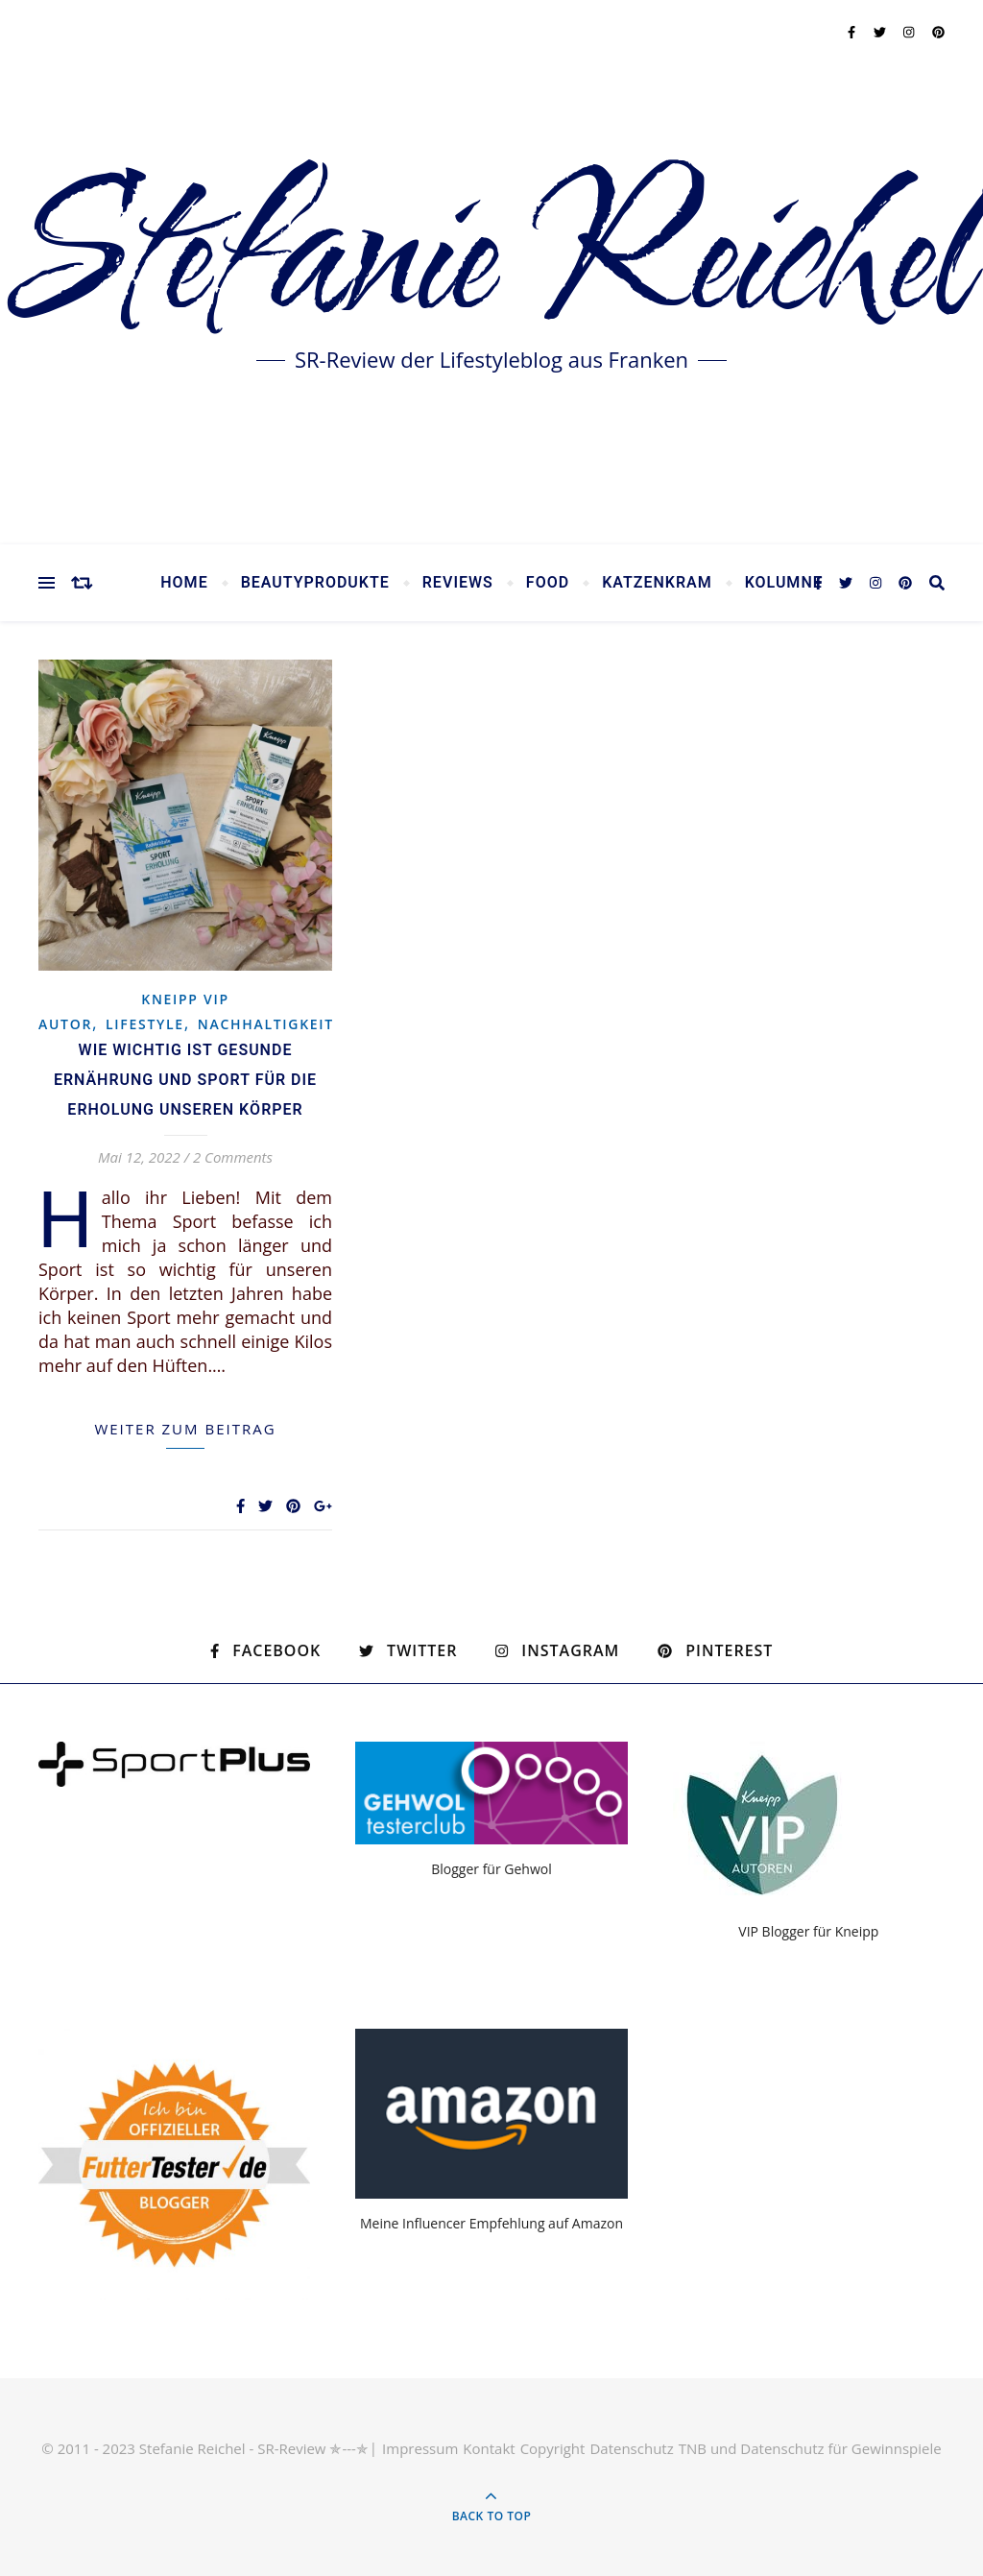 This screenshot has width=983, height=2576. I want to click on Impressum, so click(420, 2448).